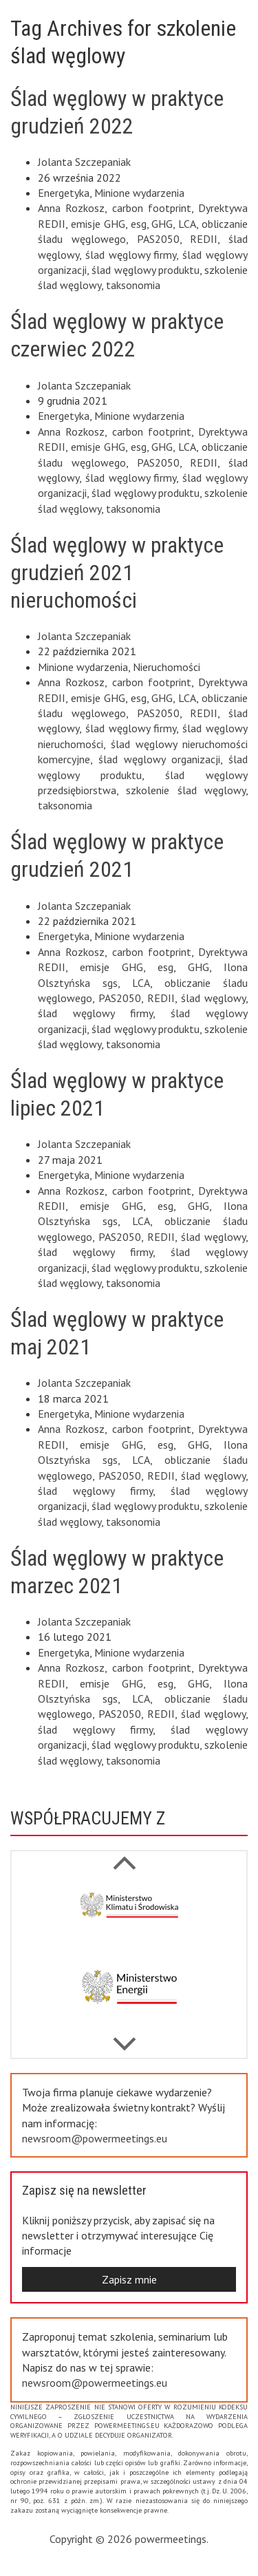 This screenshot has width=258, height=2576. What do you see at coordinates (139, 224) in the screenshot?
I see `esg` at bounding box center [139, 224].